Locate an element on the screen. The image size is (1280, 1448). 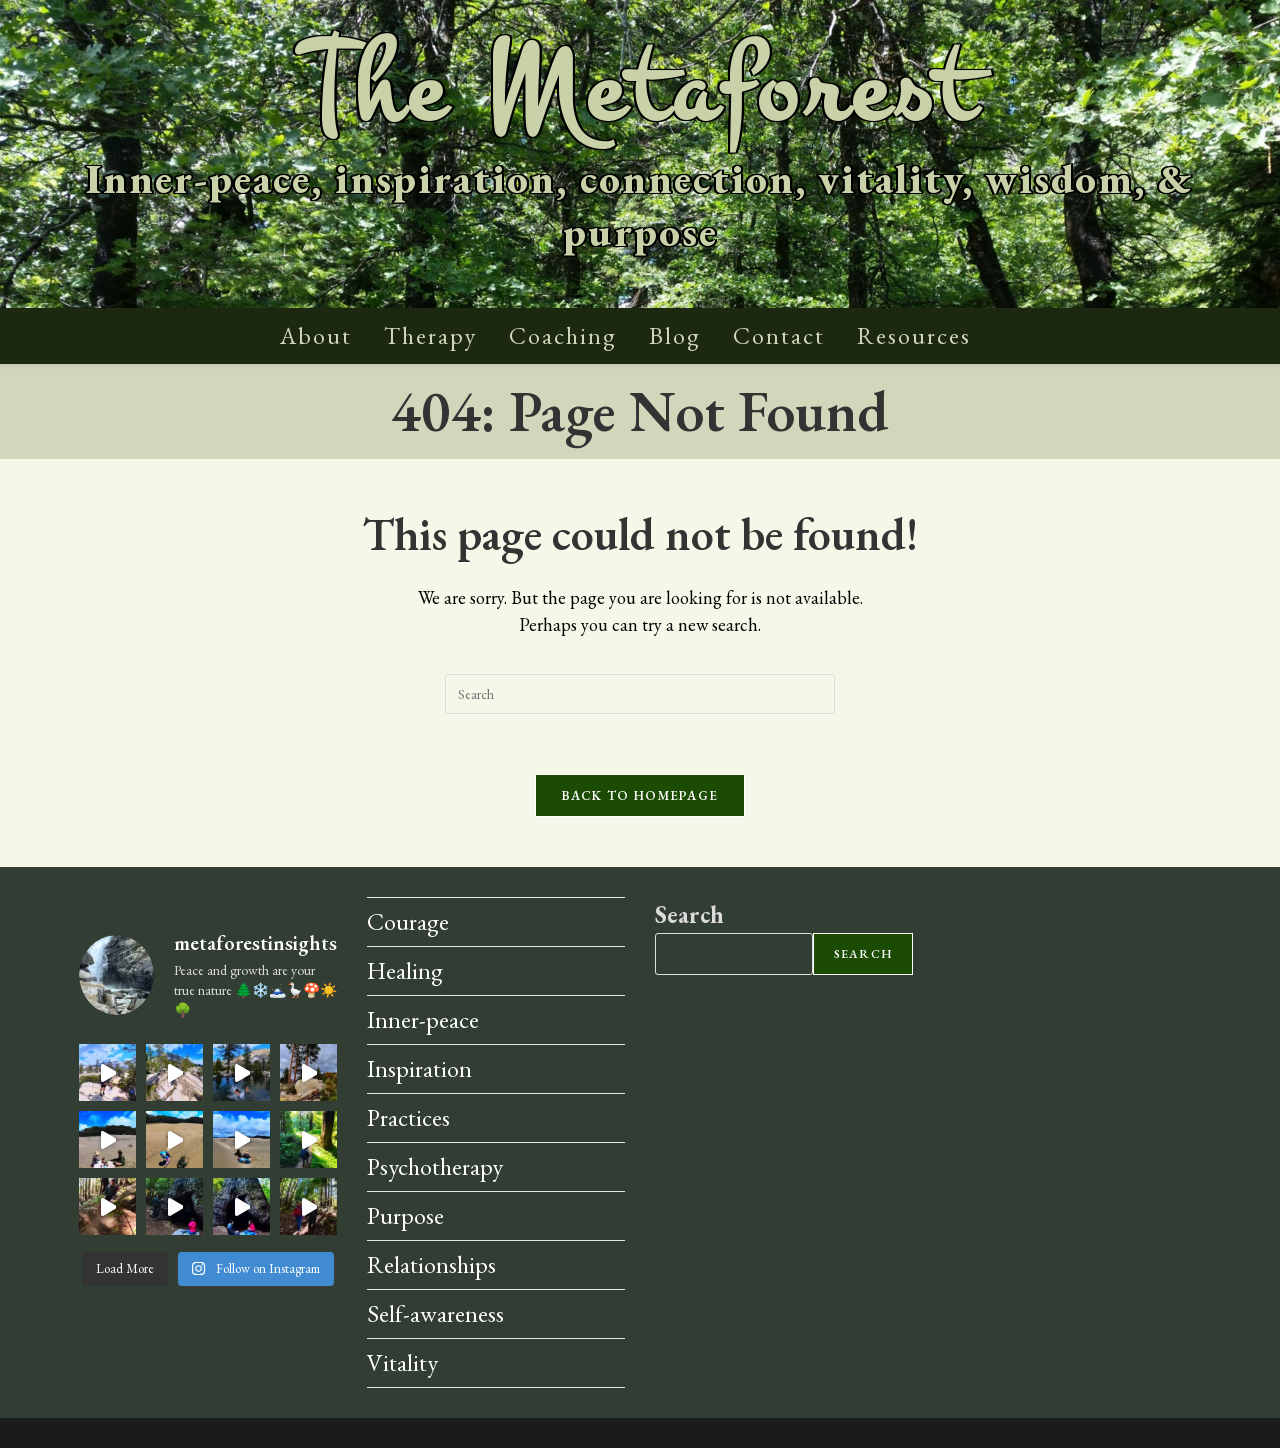
Search is located at coordinates (689, 914).